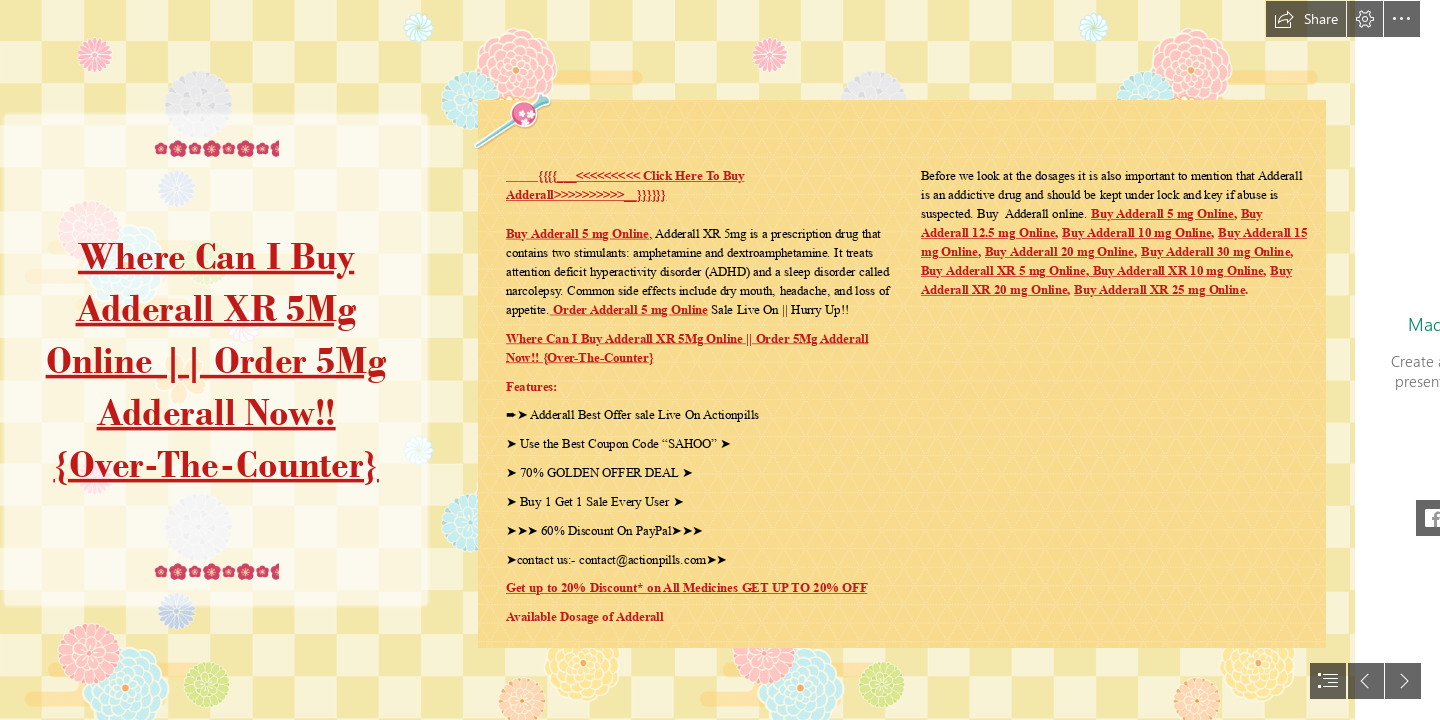 This screenshot has height=720, width=1440. What do you see at coordinates (720, 360) in the screenshot?
I see `[document]` at bounding box center [720, 360].